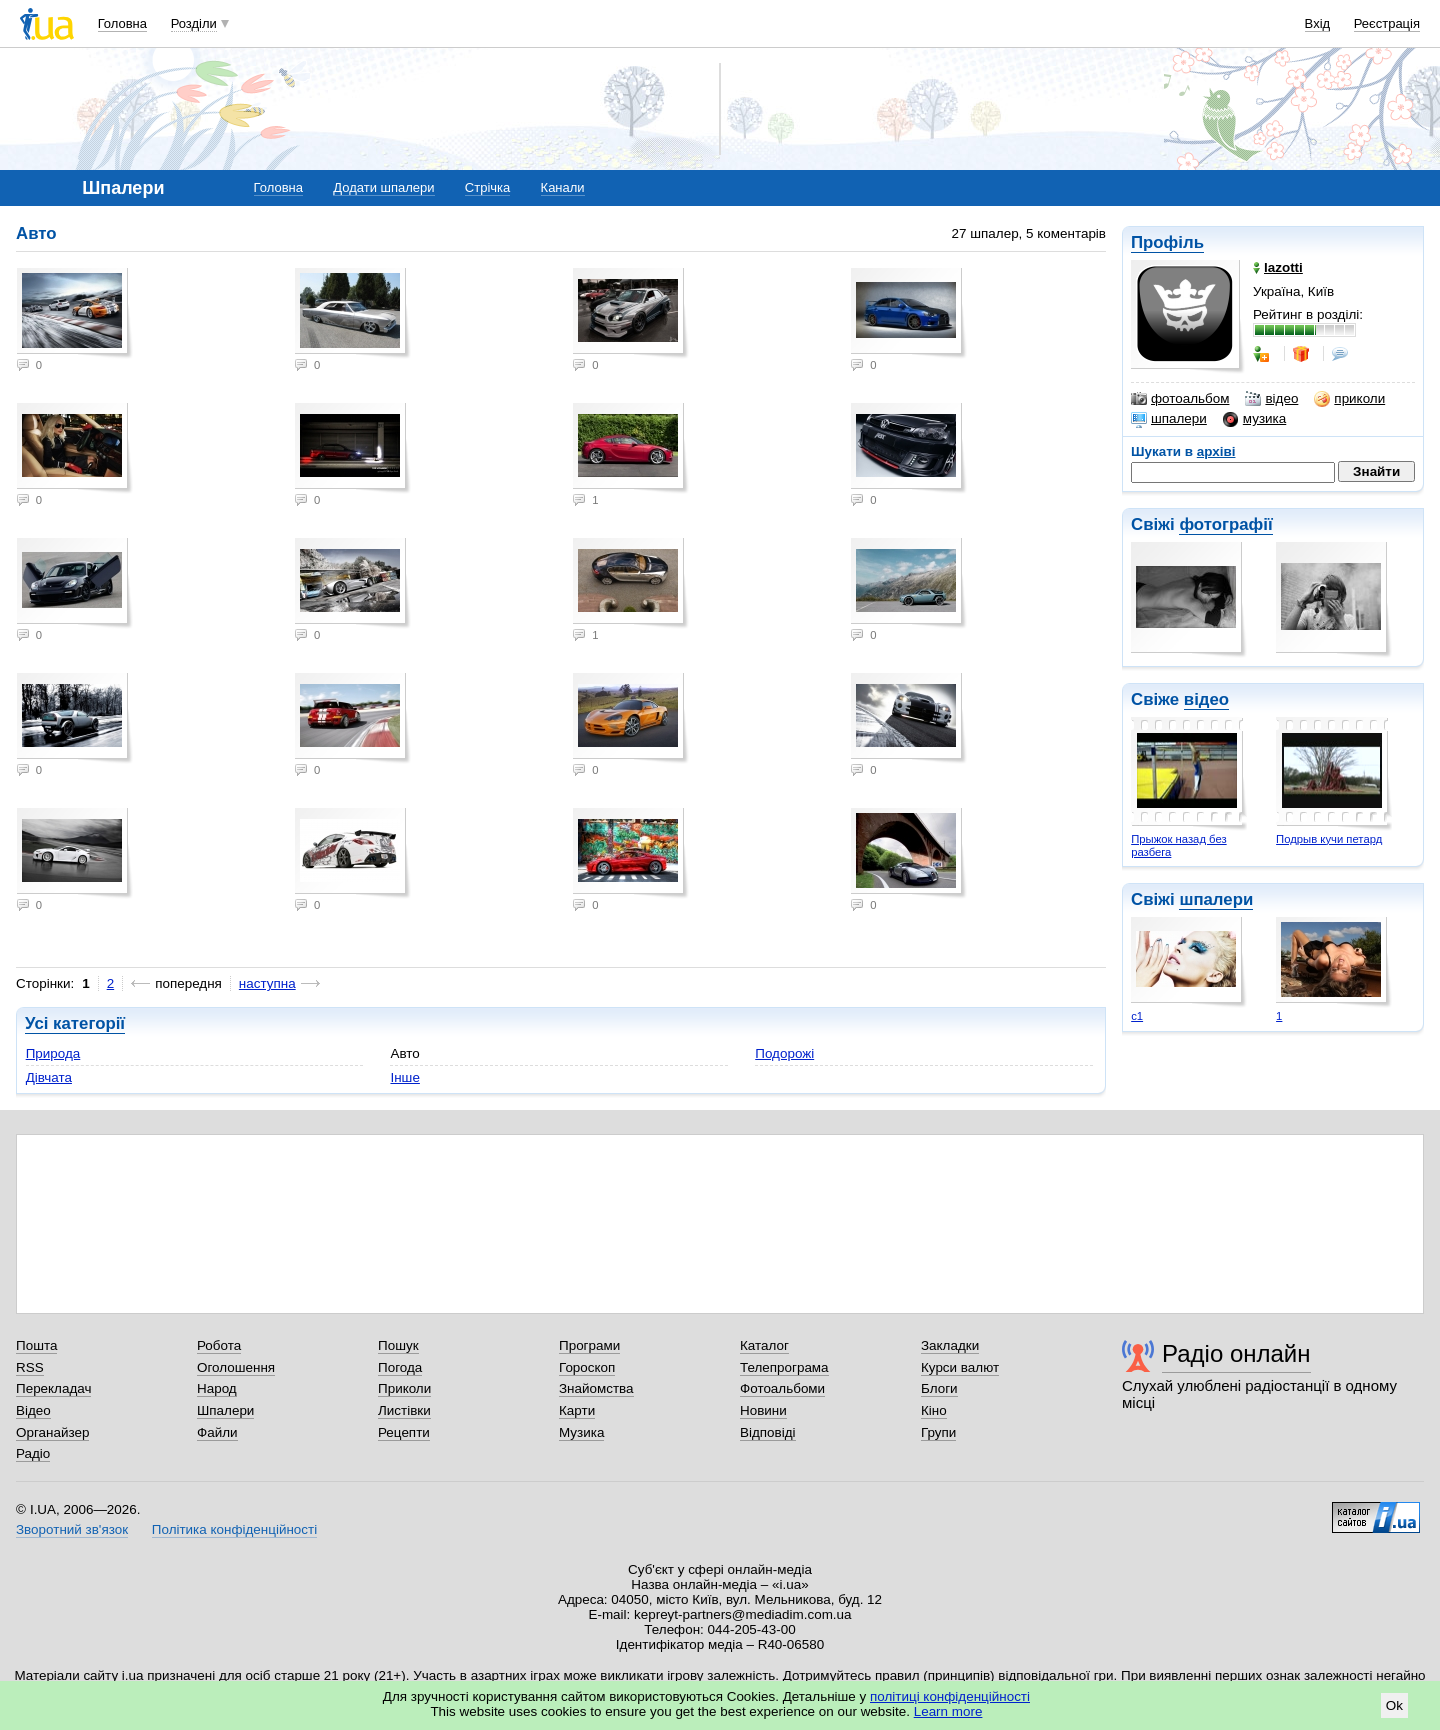  I want to click on Реєстрація, so click(1387, 23).